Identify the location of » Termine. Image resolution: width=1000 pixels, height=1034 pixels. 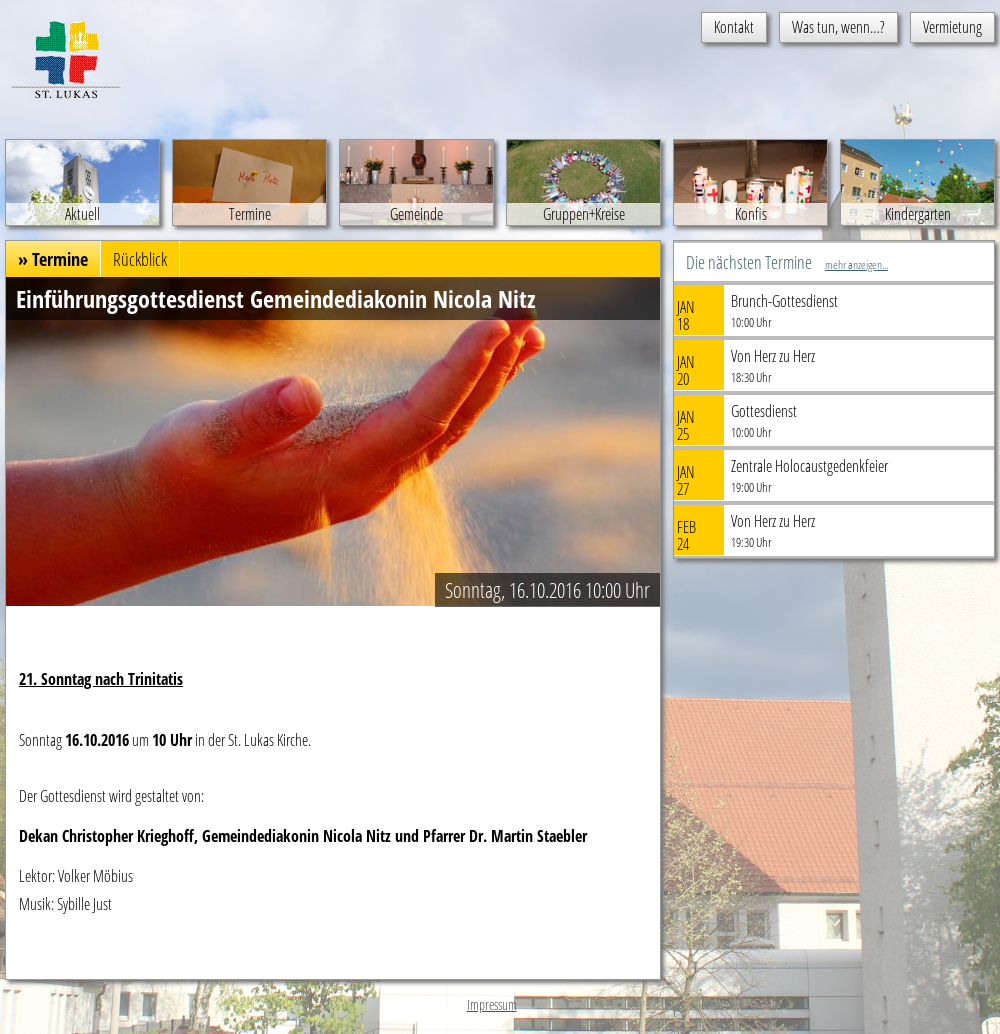
(53, 259).